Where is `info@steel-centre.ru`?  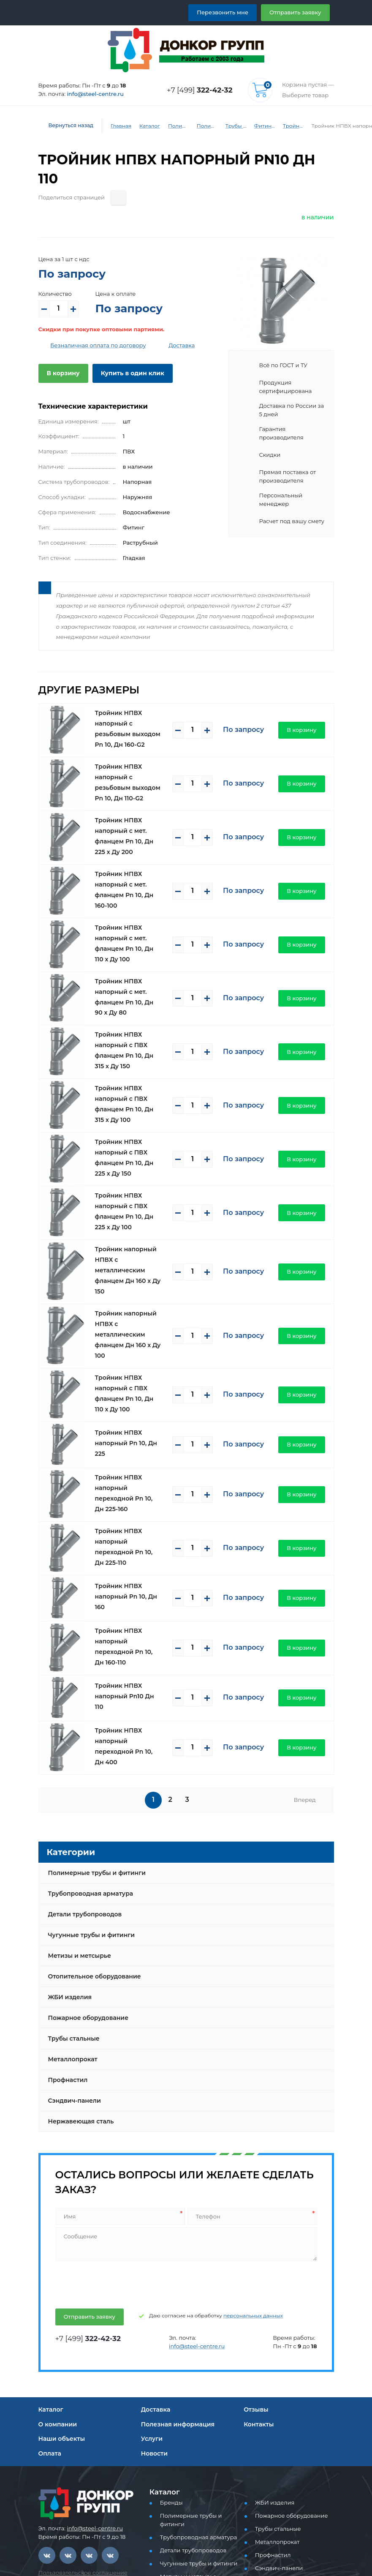 info@steel-centre.ru is located at coordinates (90, 94).